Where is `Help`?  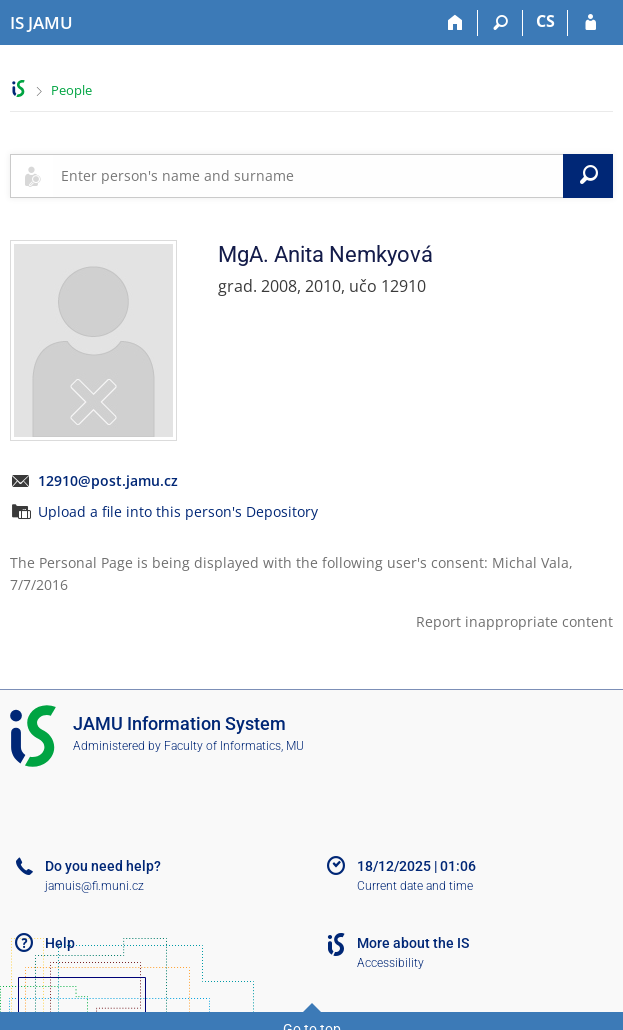
Help is located at coordinates (60, 943).